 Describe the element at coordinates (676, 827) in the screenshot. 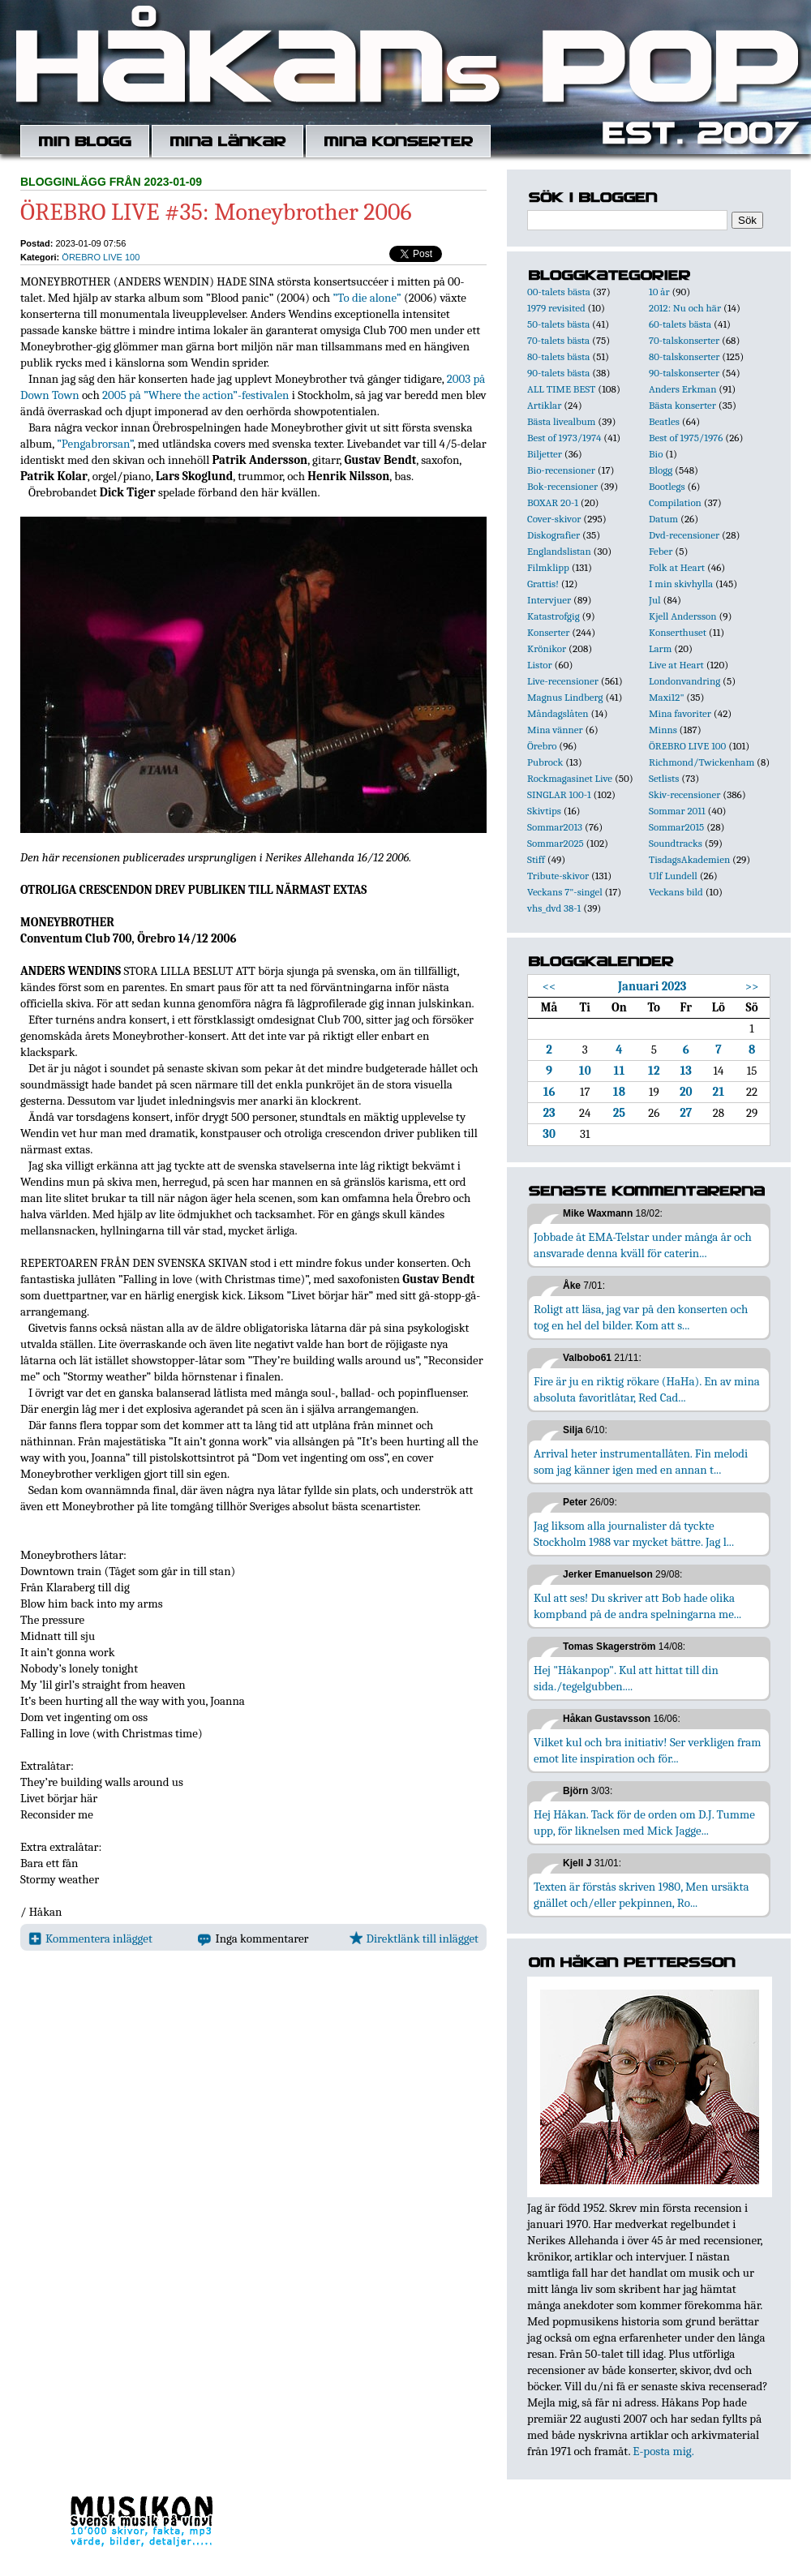

I see `Sommar2015` at that location.